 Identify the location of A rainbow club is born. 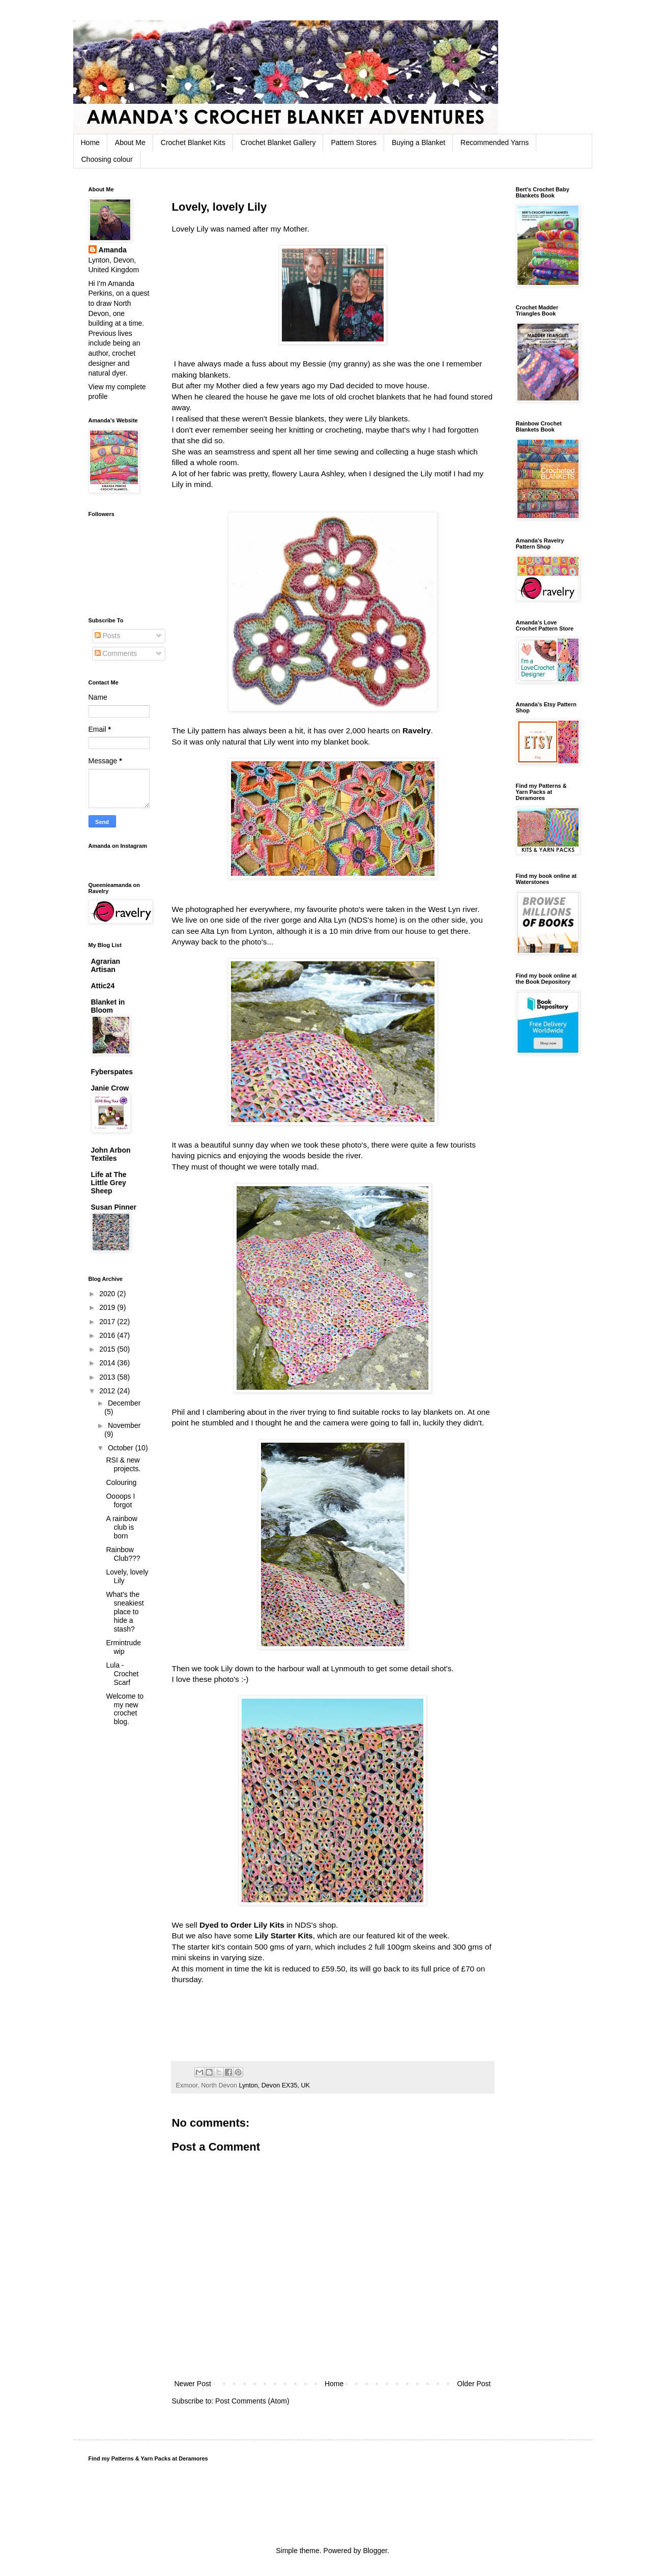
(121, 1527).